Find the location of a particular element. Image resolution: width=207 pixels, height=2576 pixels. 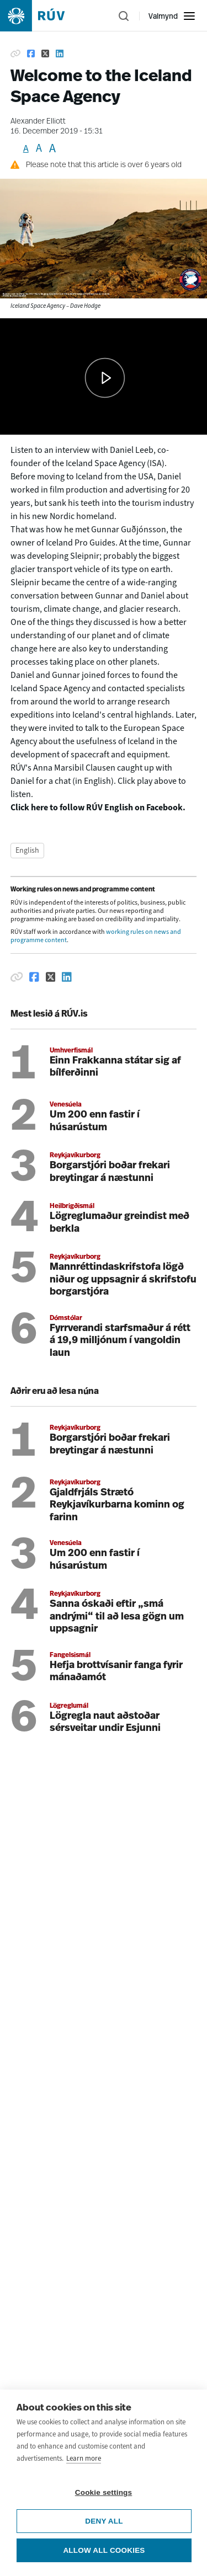

[Deila á Facebook] is located at coordinates (34, 976).